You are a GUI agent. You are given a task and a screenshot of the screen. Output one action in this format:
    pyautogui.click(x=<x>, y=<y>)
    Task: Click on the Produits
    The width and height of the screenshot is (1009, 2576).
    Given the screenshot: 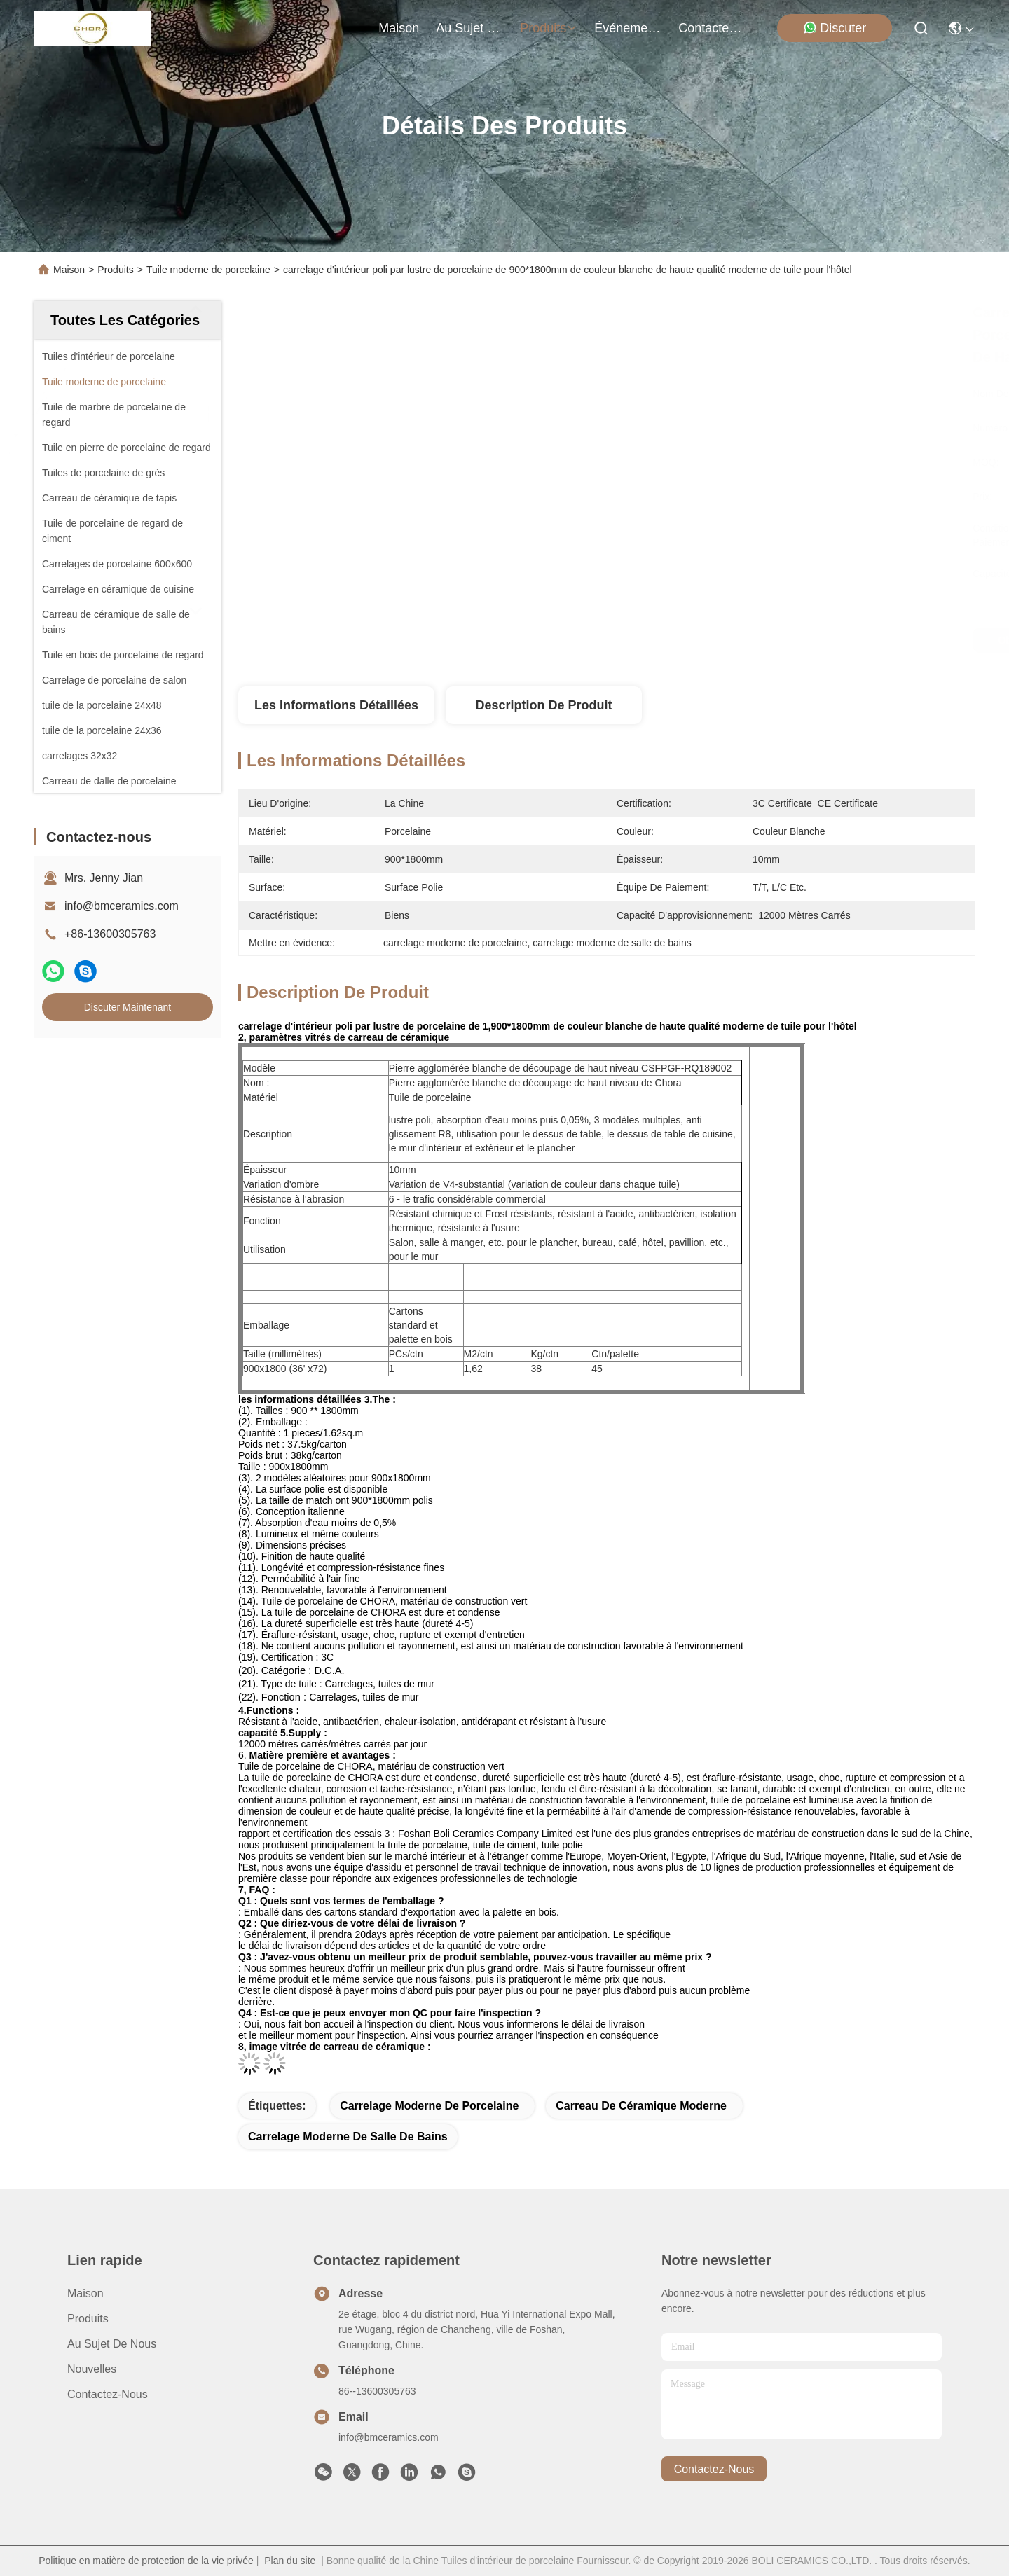 What is the action you would take?
    pyautogui.click(x=115, y=269)
    